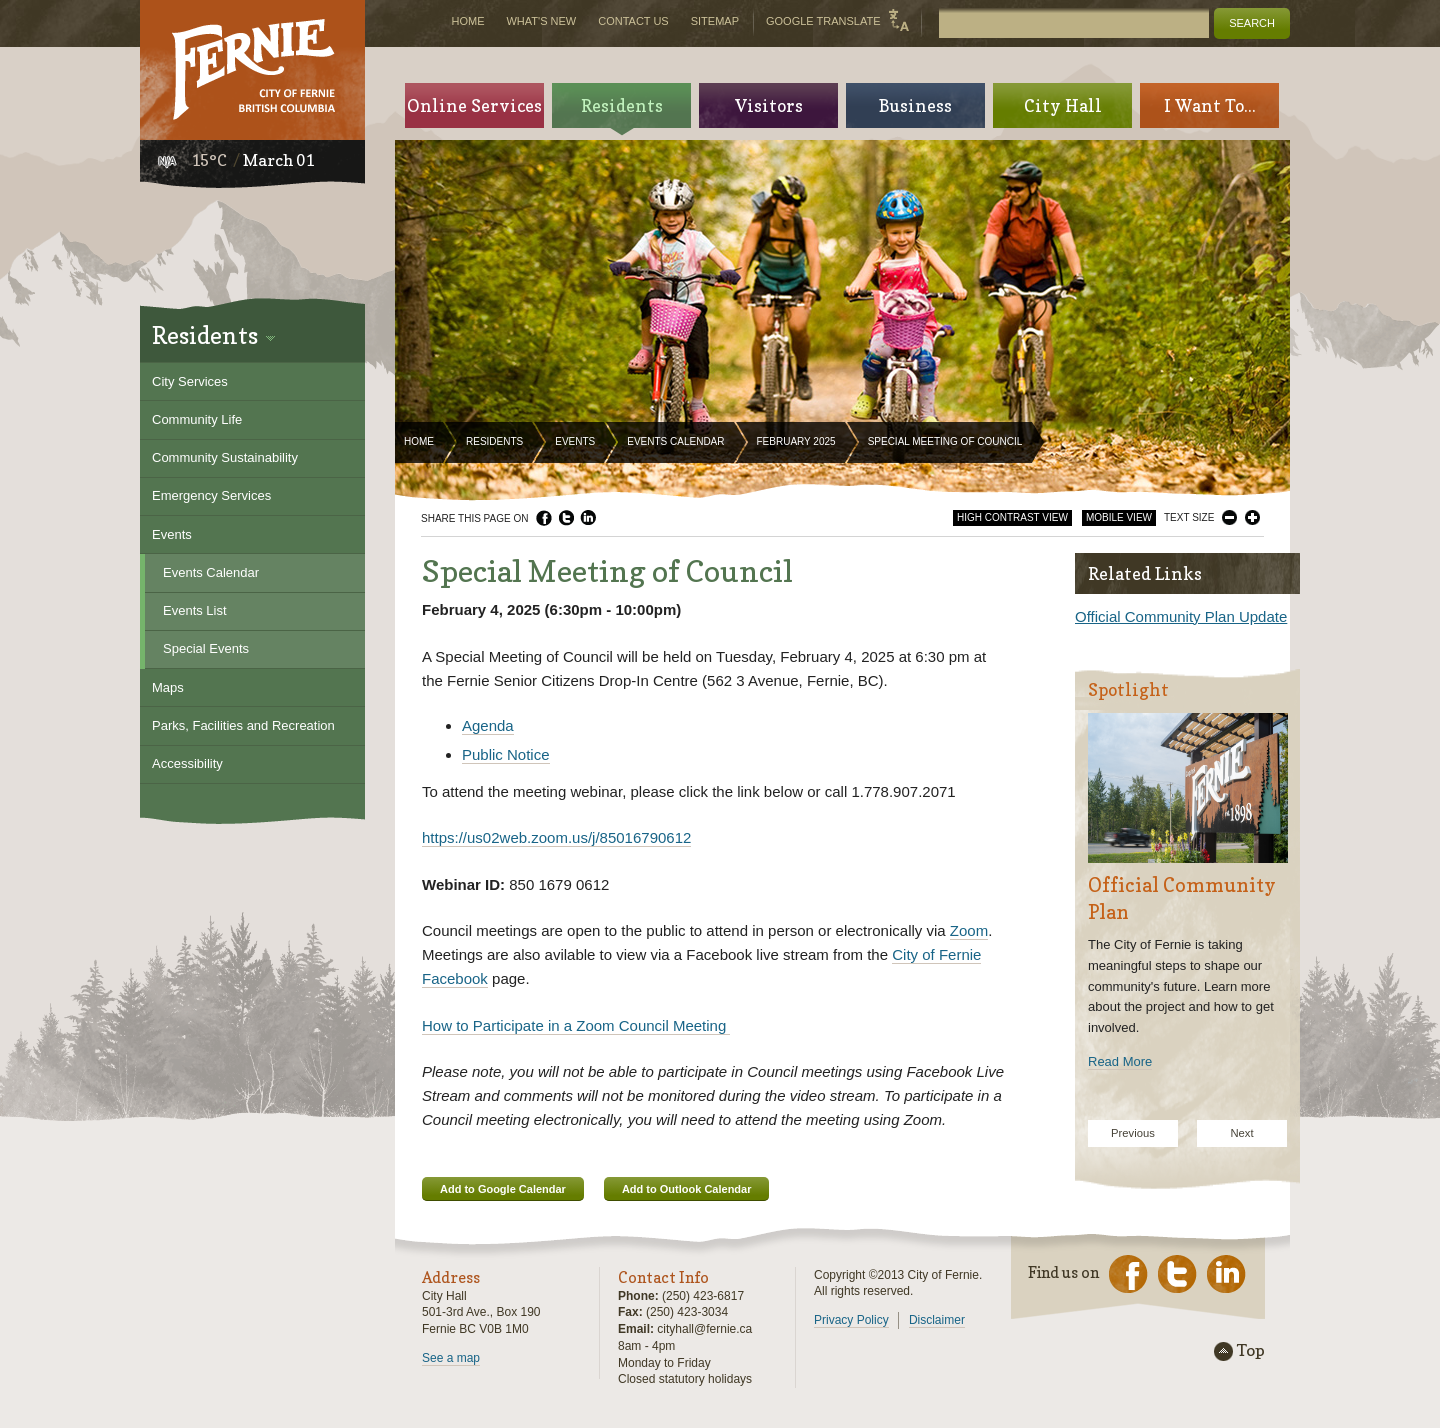 Image resolution: width=1440 pixels, height=1428 pixels. Describe the element at coordinates (851, 1320) in the screenshot. I see `Privacy Policy` at that location.